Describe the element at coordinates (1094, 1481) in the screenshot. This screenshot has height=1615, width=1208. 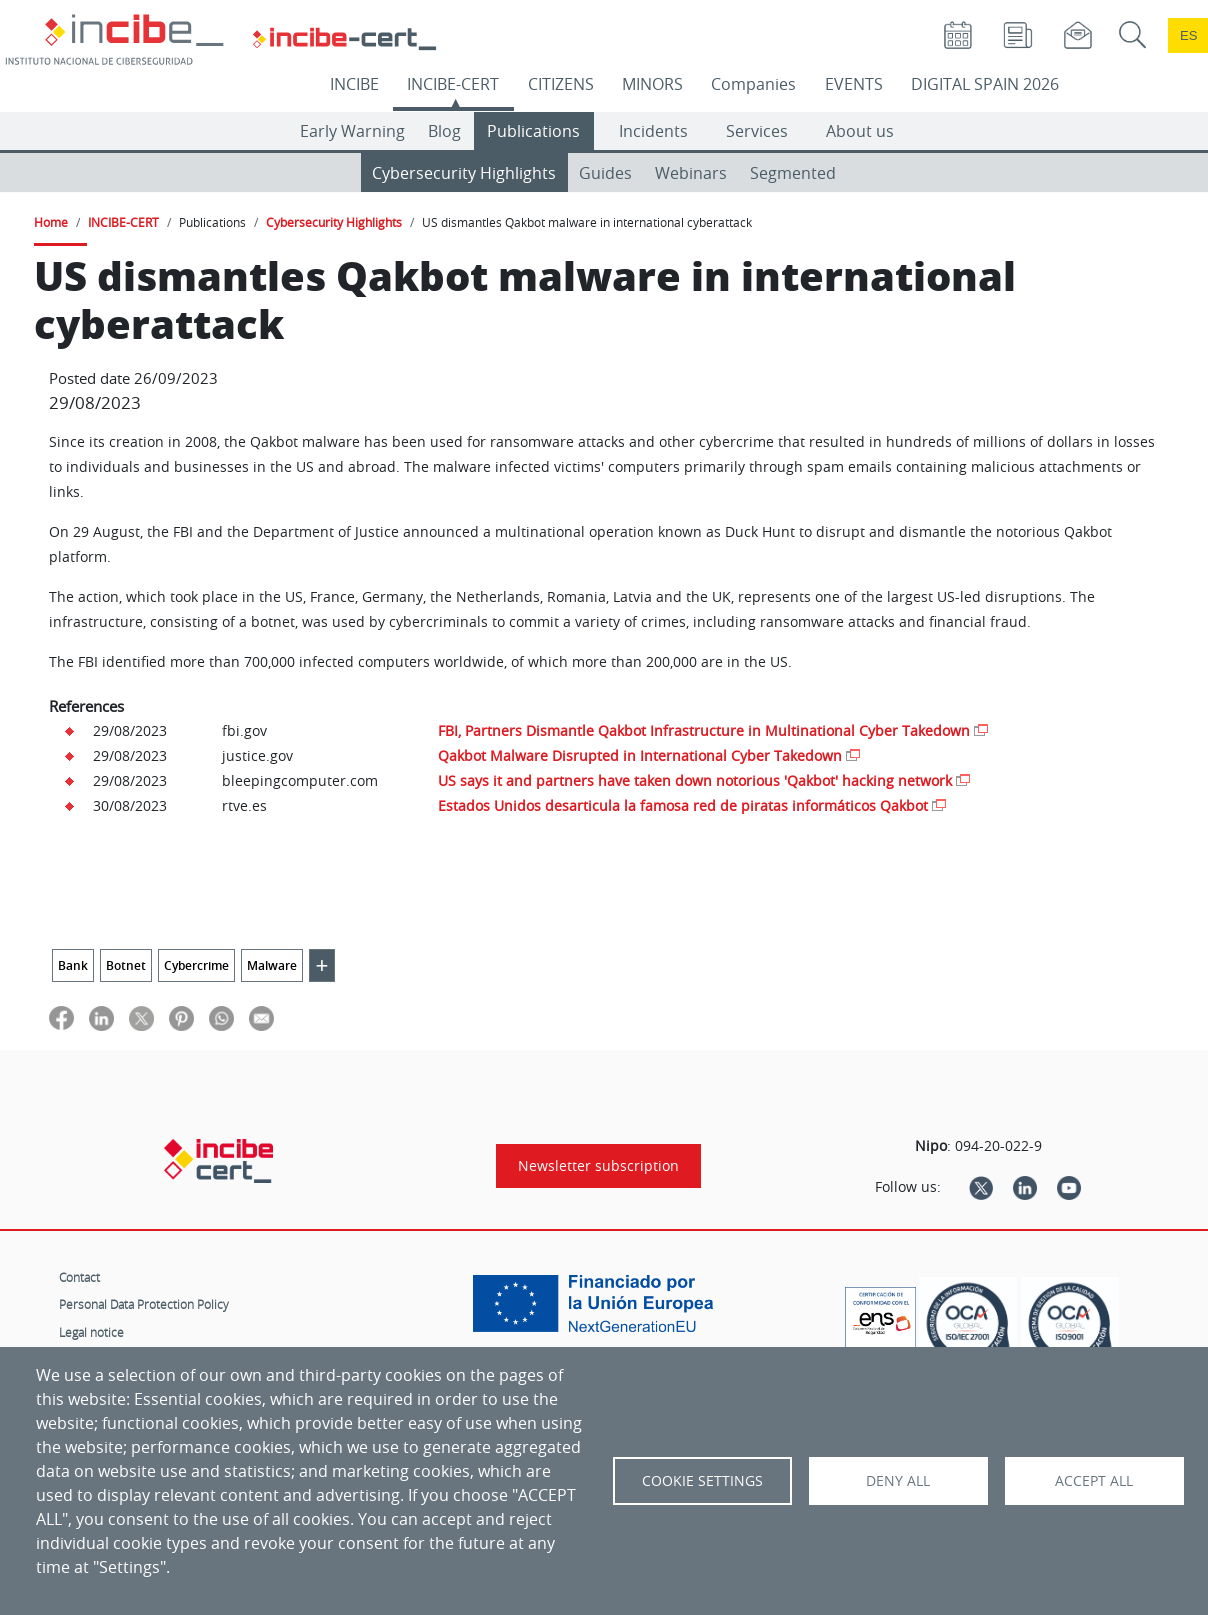
I see `Accept all` at that location.